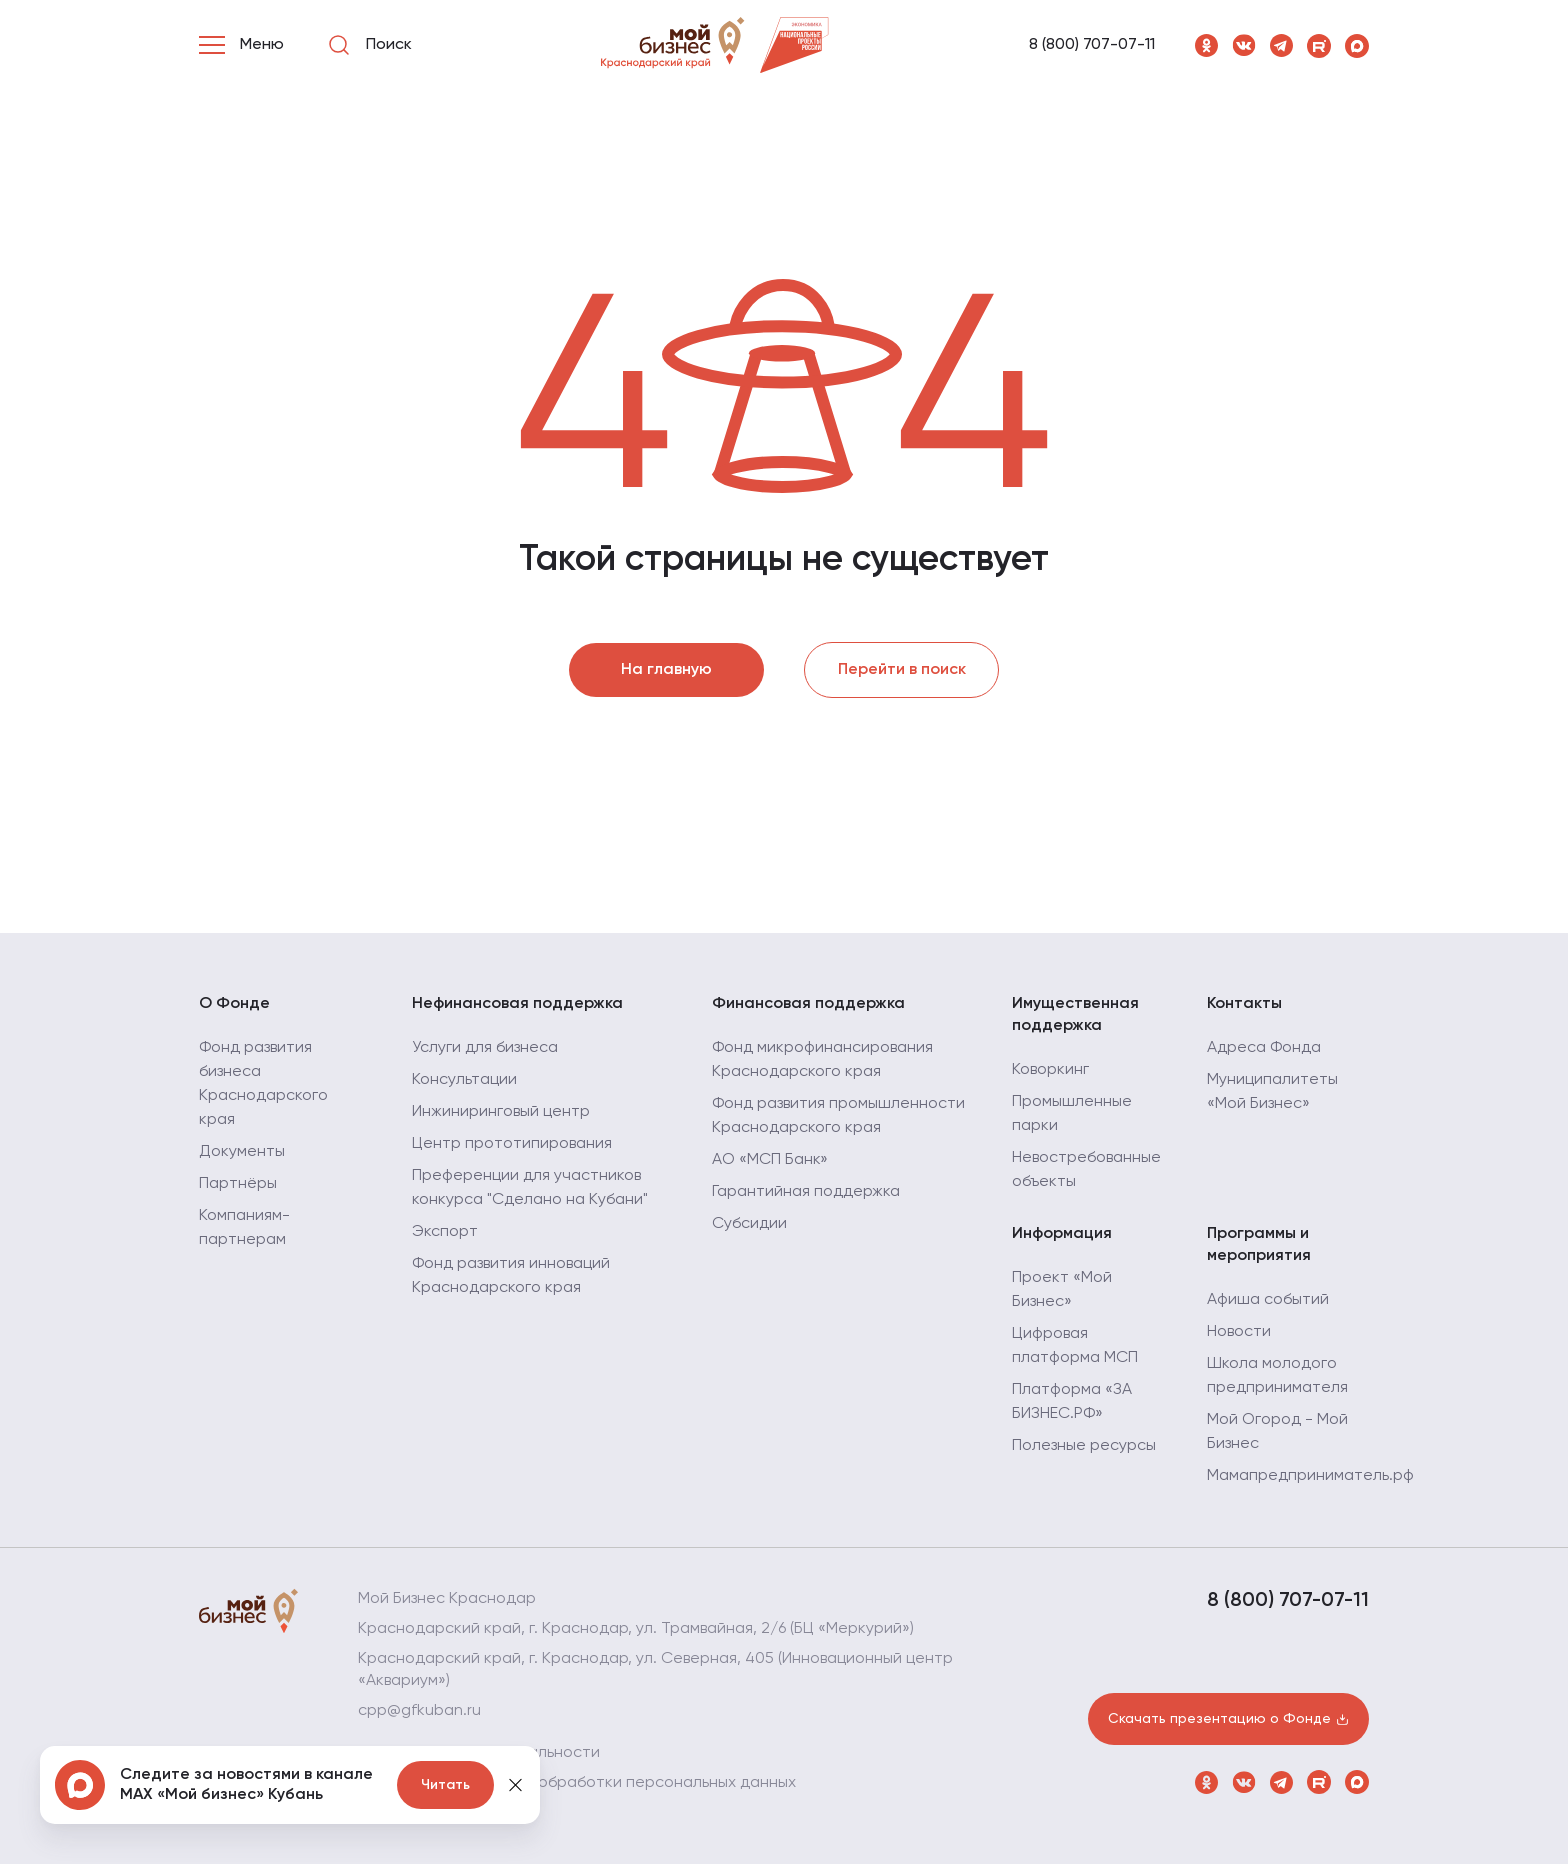 This screenshot has height=1864, width=1568. What do you see at coordinates (1084, 1446) in the screenshot?
I see `Полезные ресурсы` at bounding box center [1084, 1446].